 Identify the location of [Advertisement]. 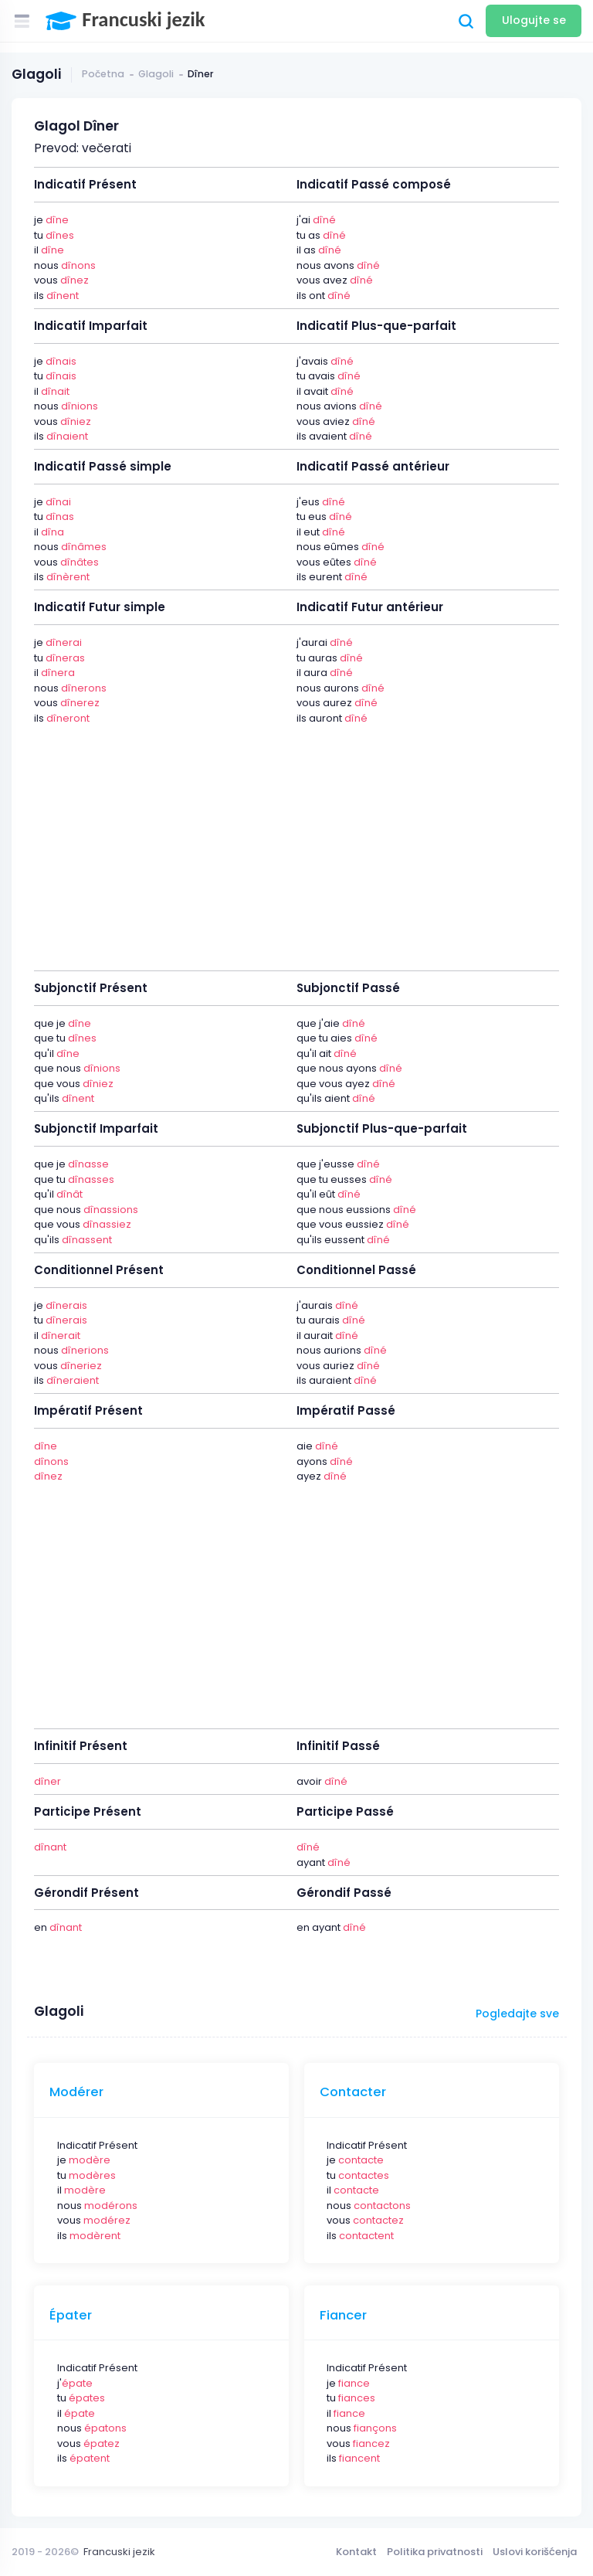
(296, 839).